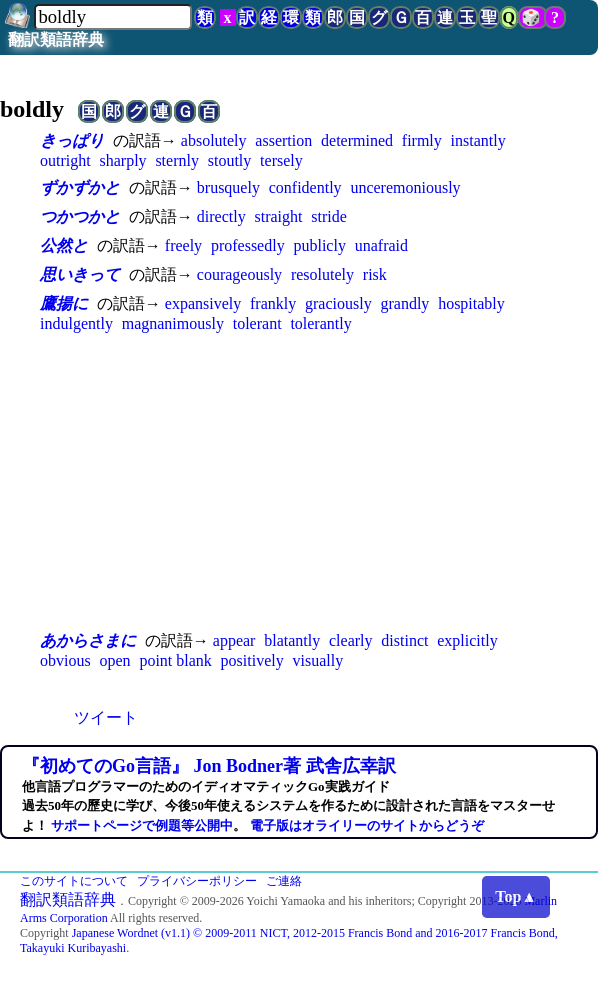  Describe the element at coordinates (467, 640) in the screenshot. I see `explicitly` at that location.